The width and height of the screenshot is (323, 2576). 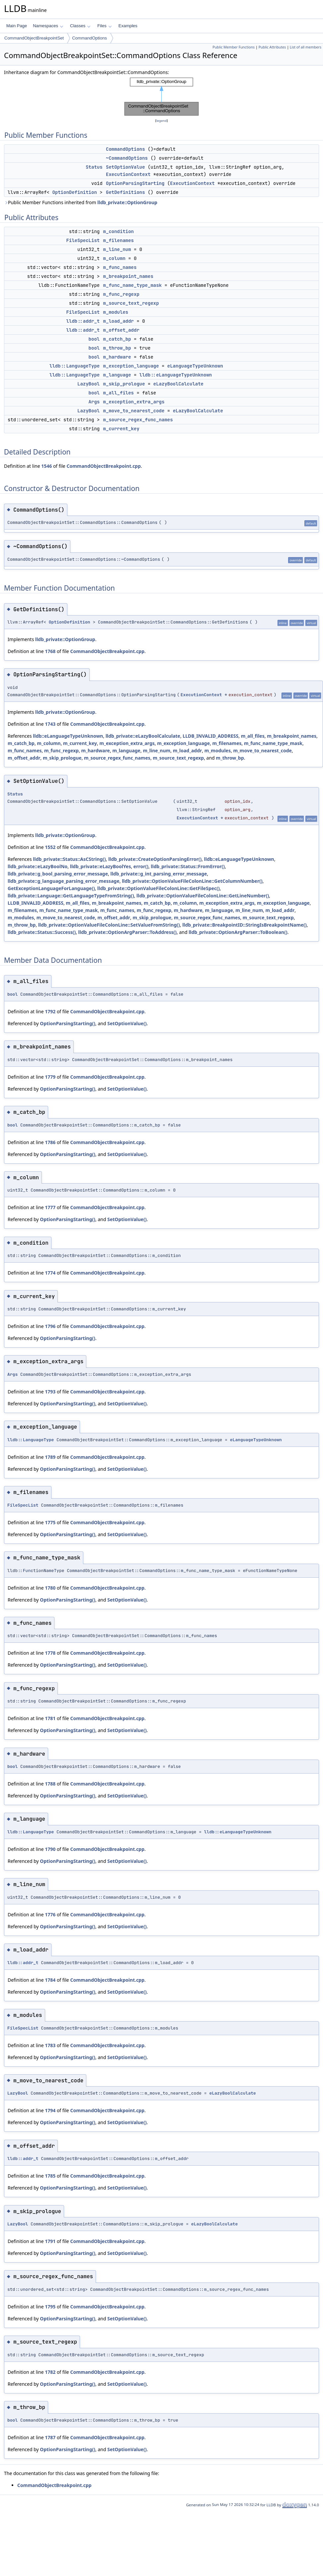 I want to click on LLDB_INVALID_ADDRESS, so click(x=210, y=736).